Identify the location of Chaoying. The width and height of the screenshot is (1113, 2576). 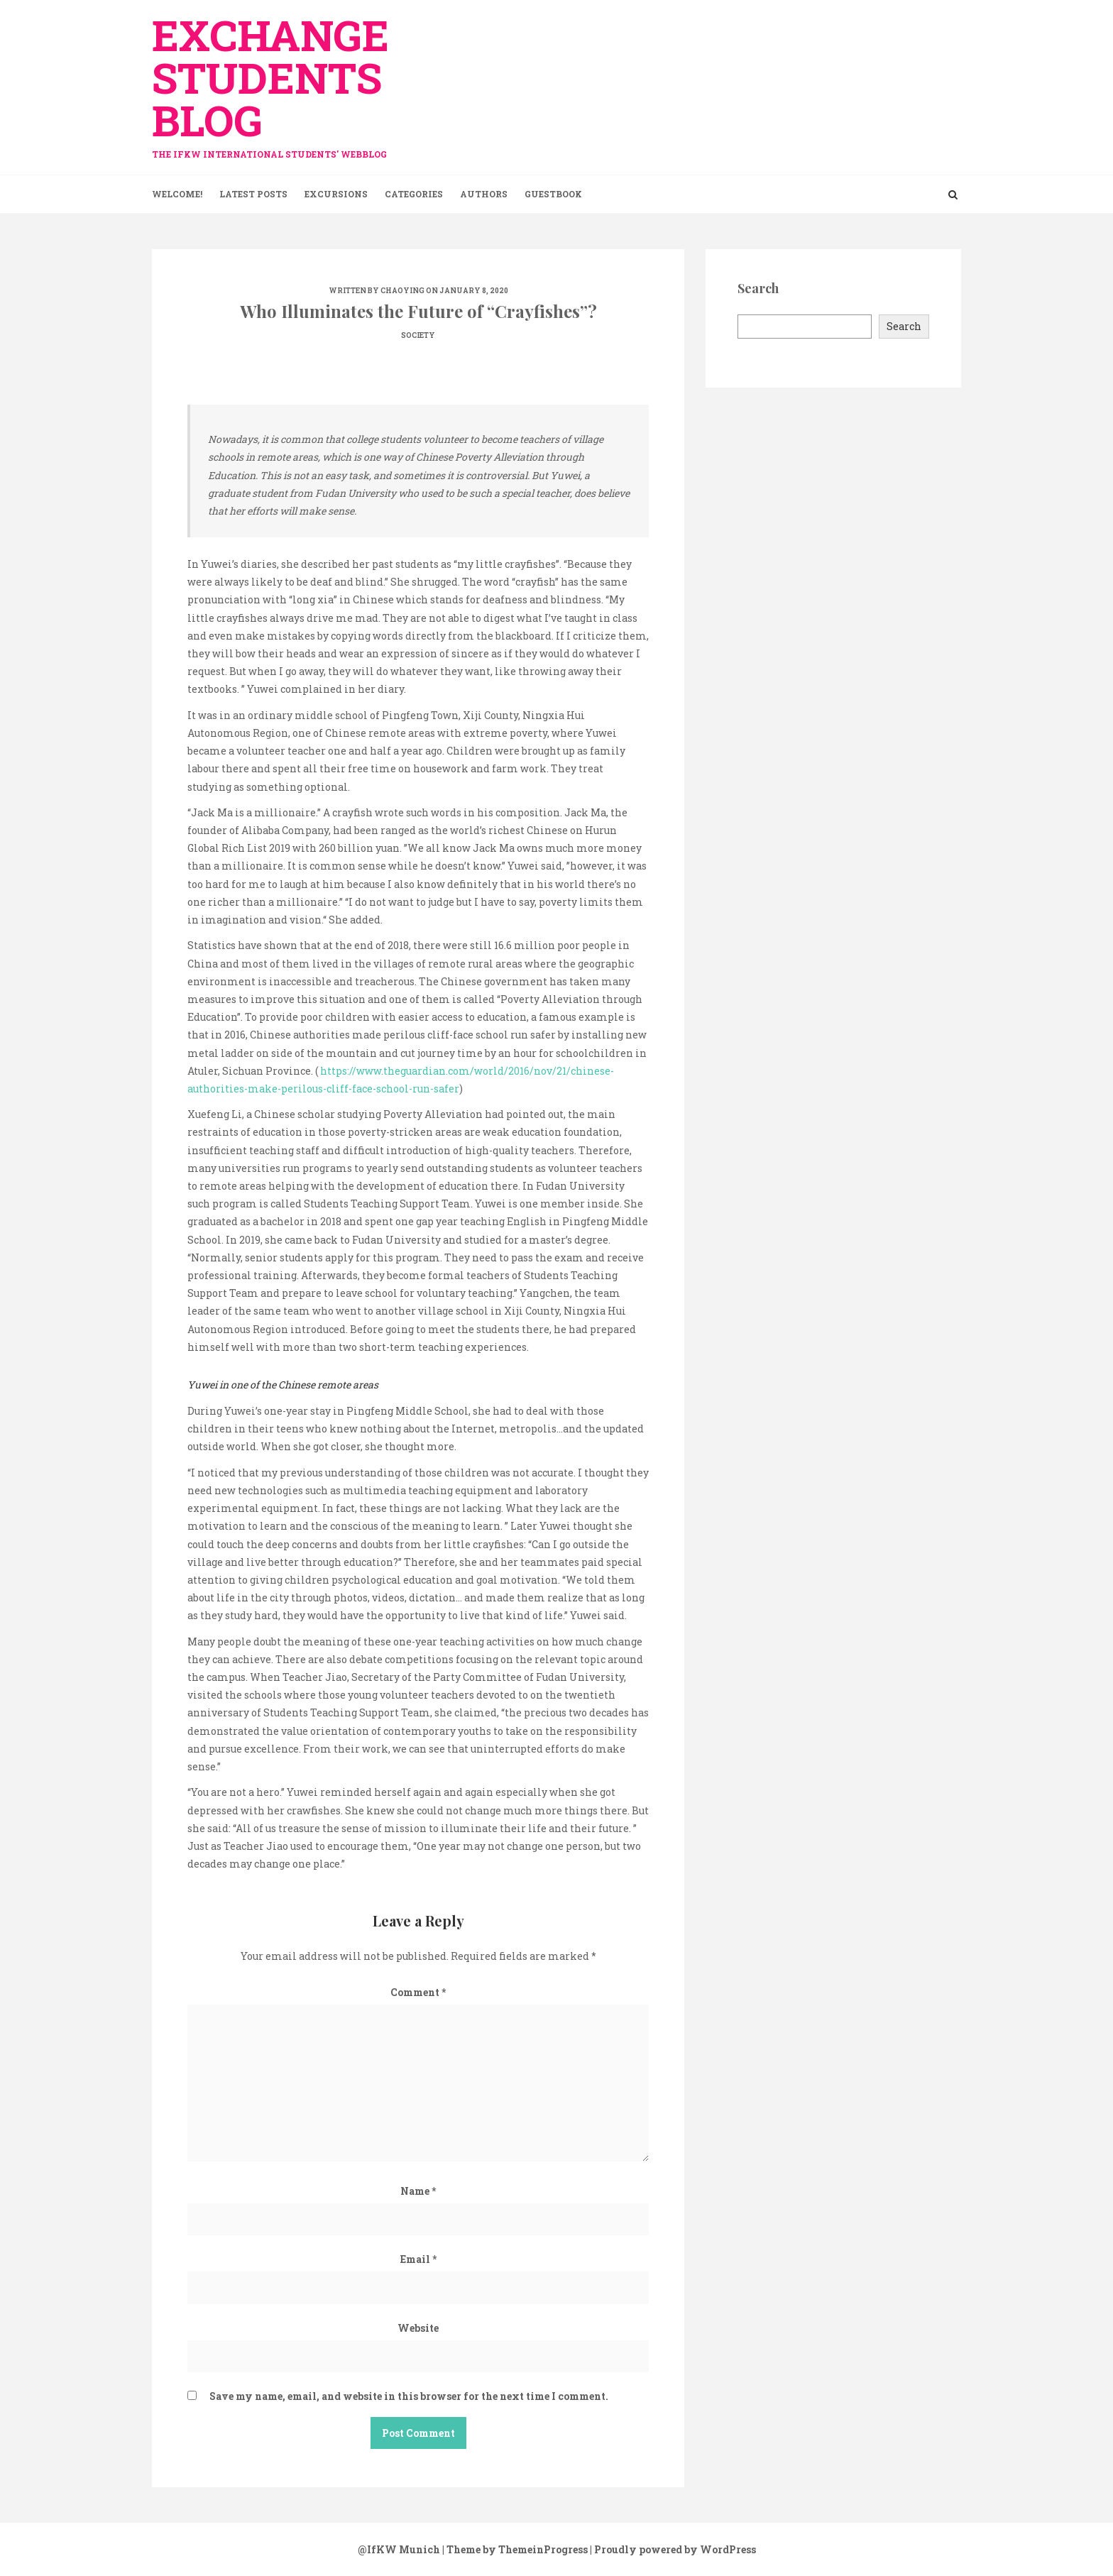
(402, 290).